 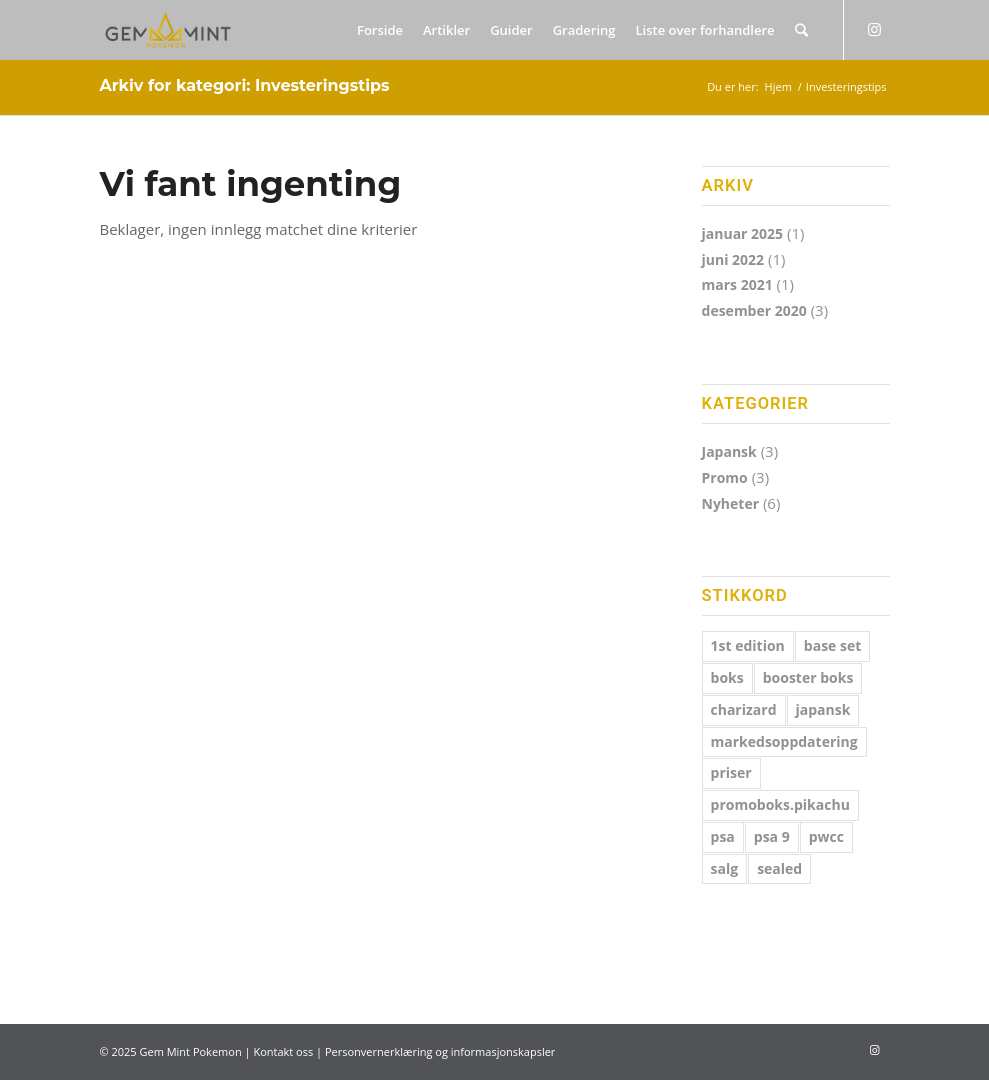 What do you see at coordinates (731, 503) in the screenshot?
I see `Nyheter` at bounding box center [731, 503].